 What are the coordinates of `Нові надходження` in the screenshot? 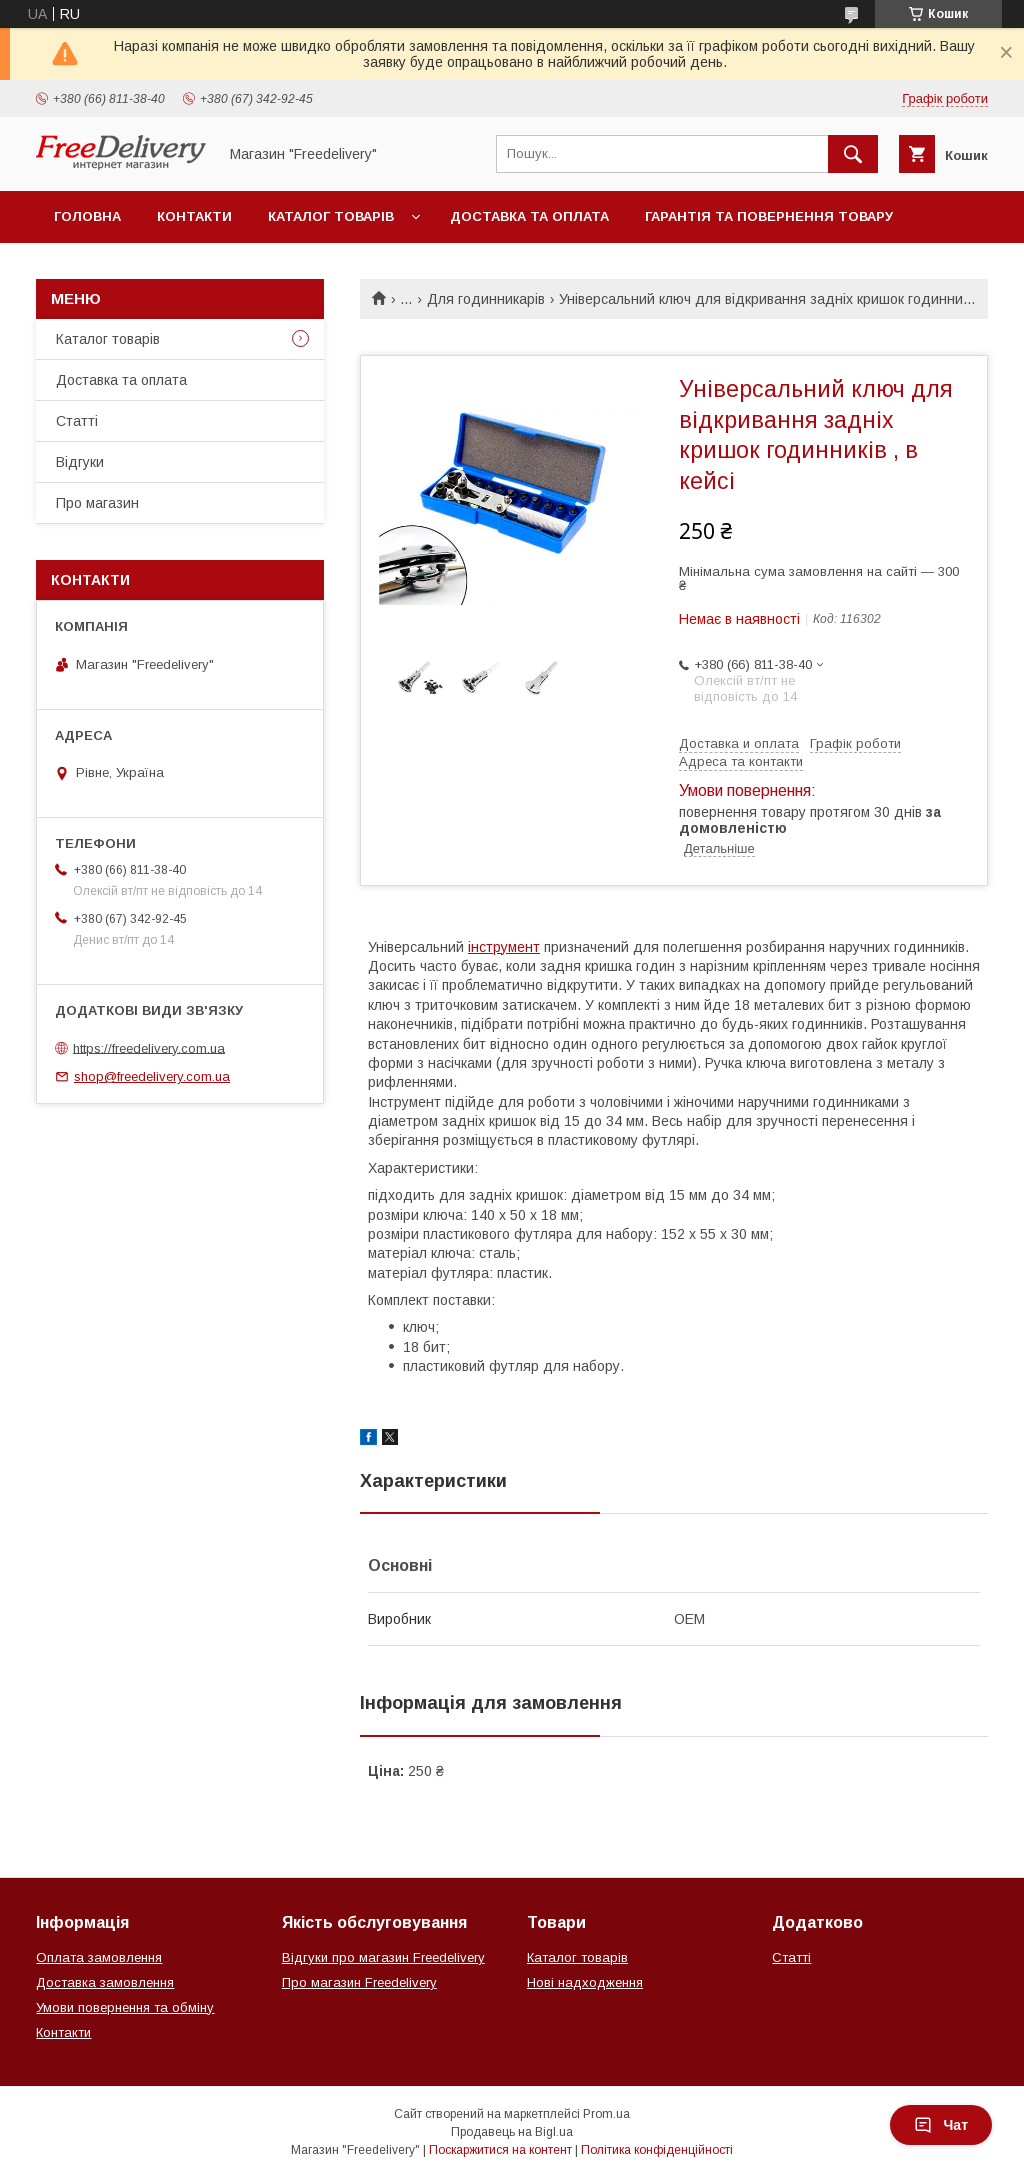 It's located at (585, 1982).